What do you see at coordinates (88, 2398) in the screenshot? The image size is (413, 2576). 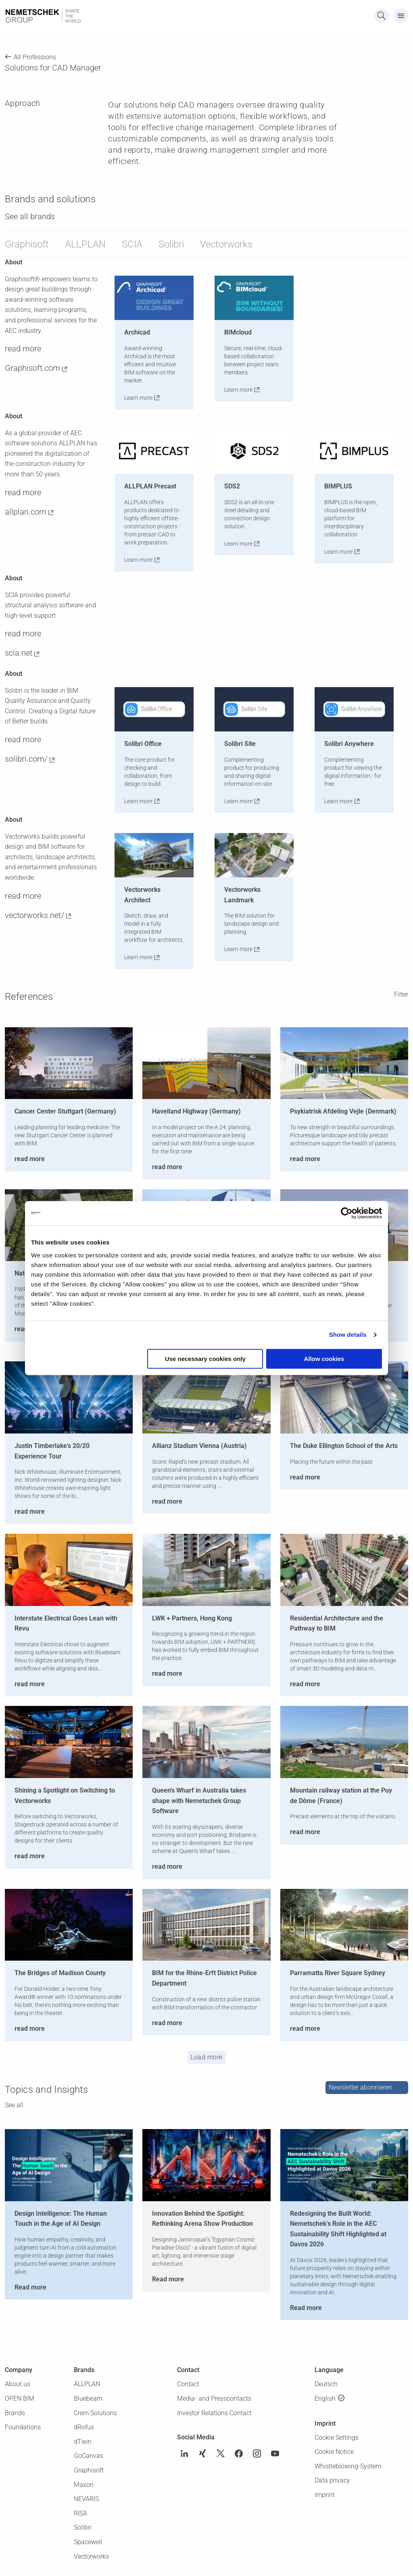 I see `Bluebeam` at bounding box center [88, 2398].